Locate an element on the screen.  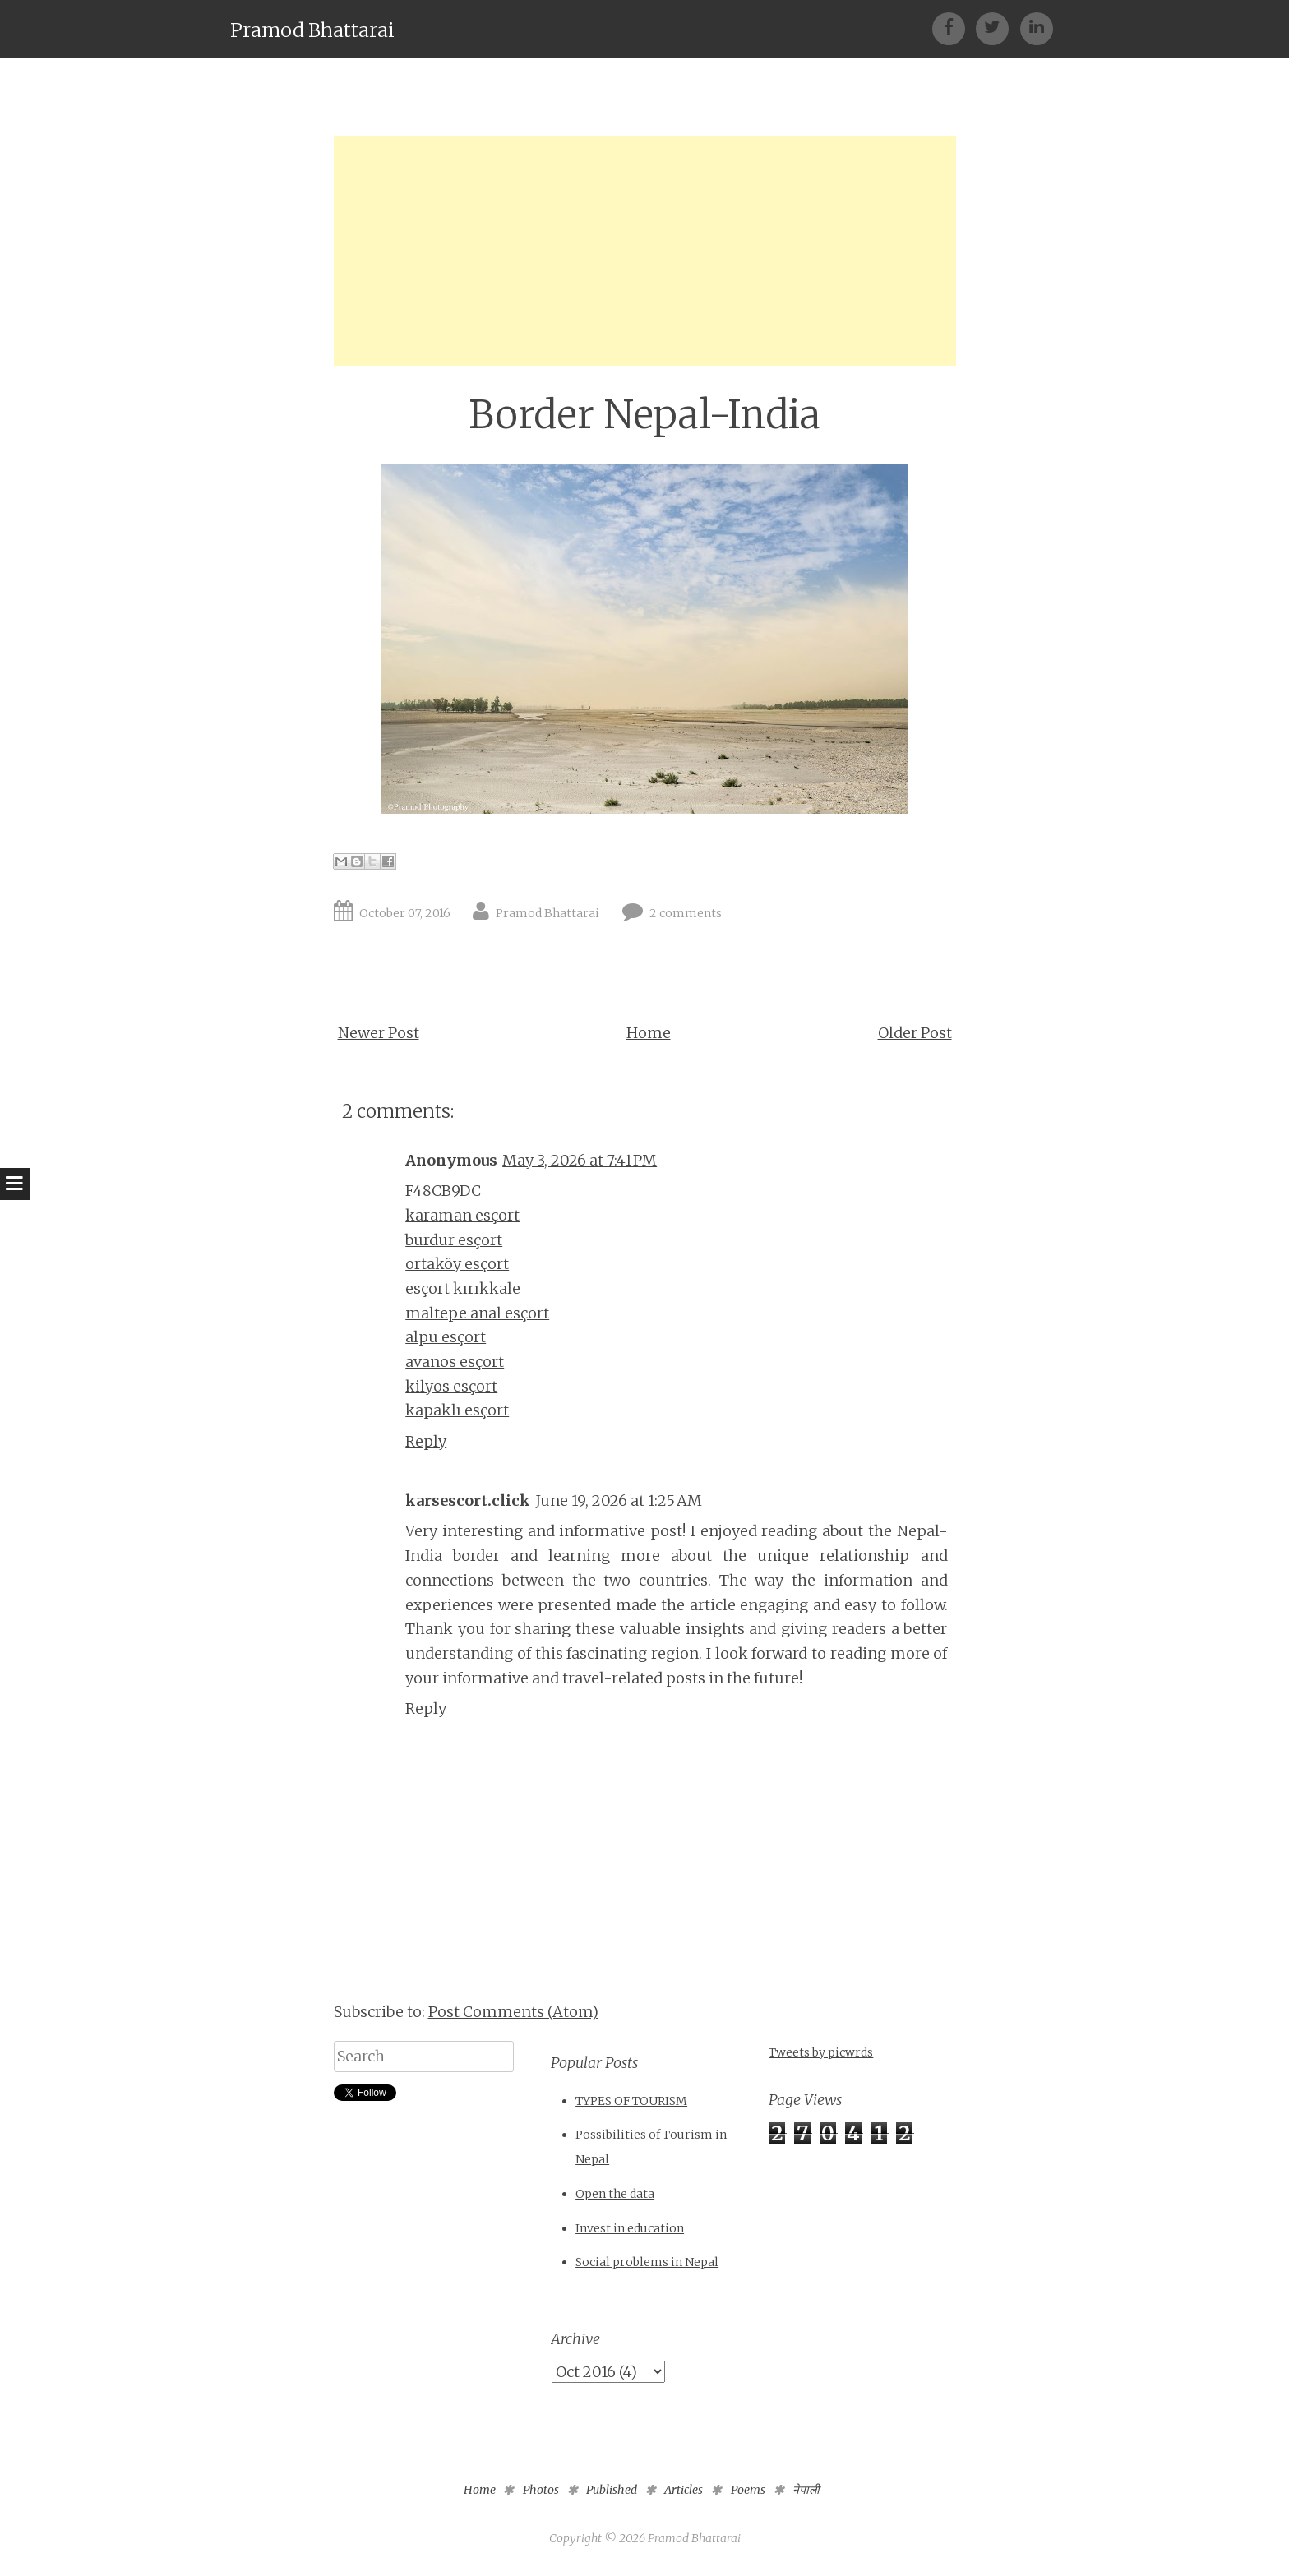
Pramod Bhattarai is located at coordinates (312, 30).